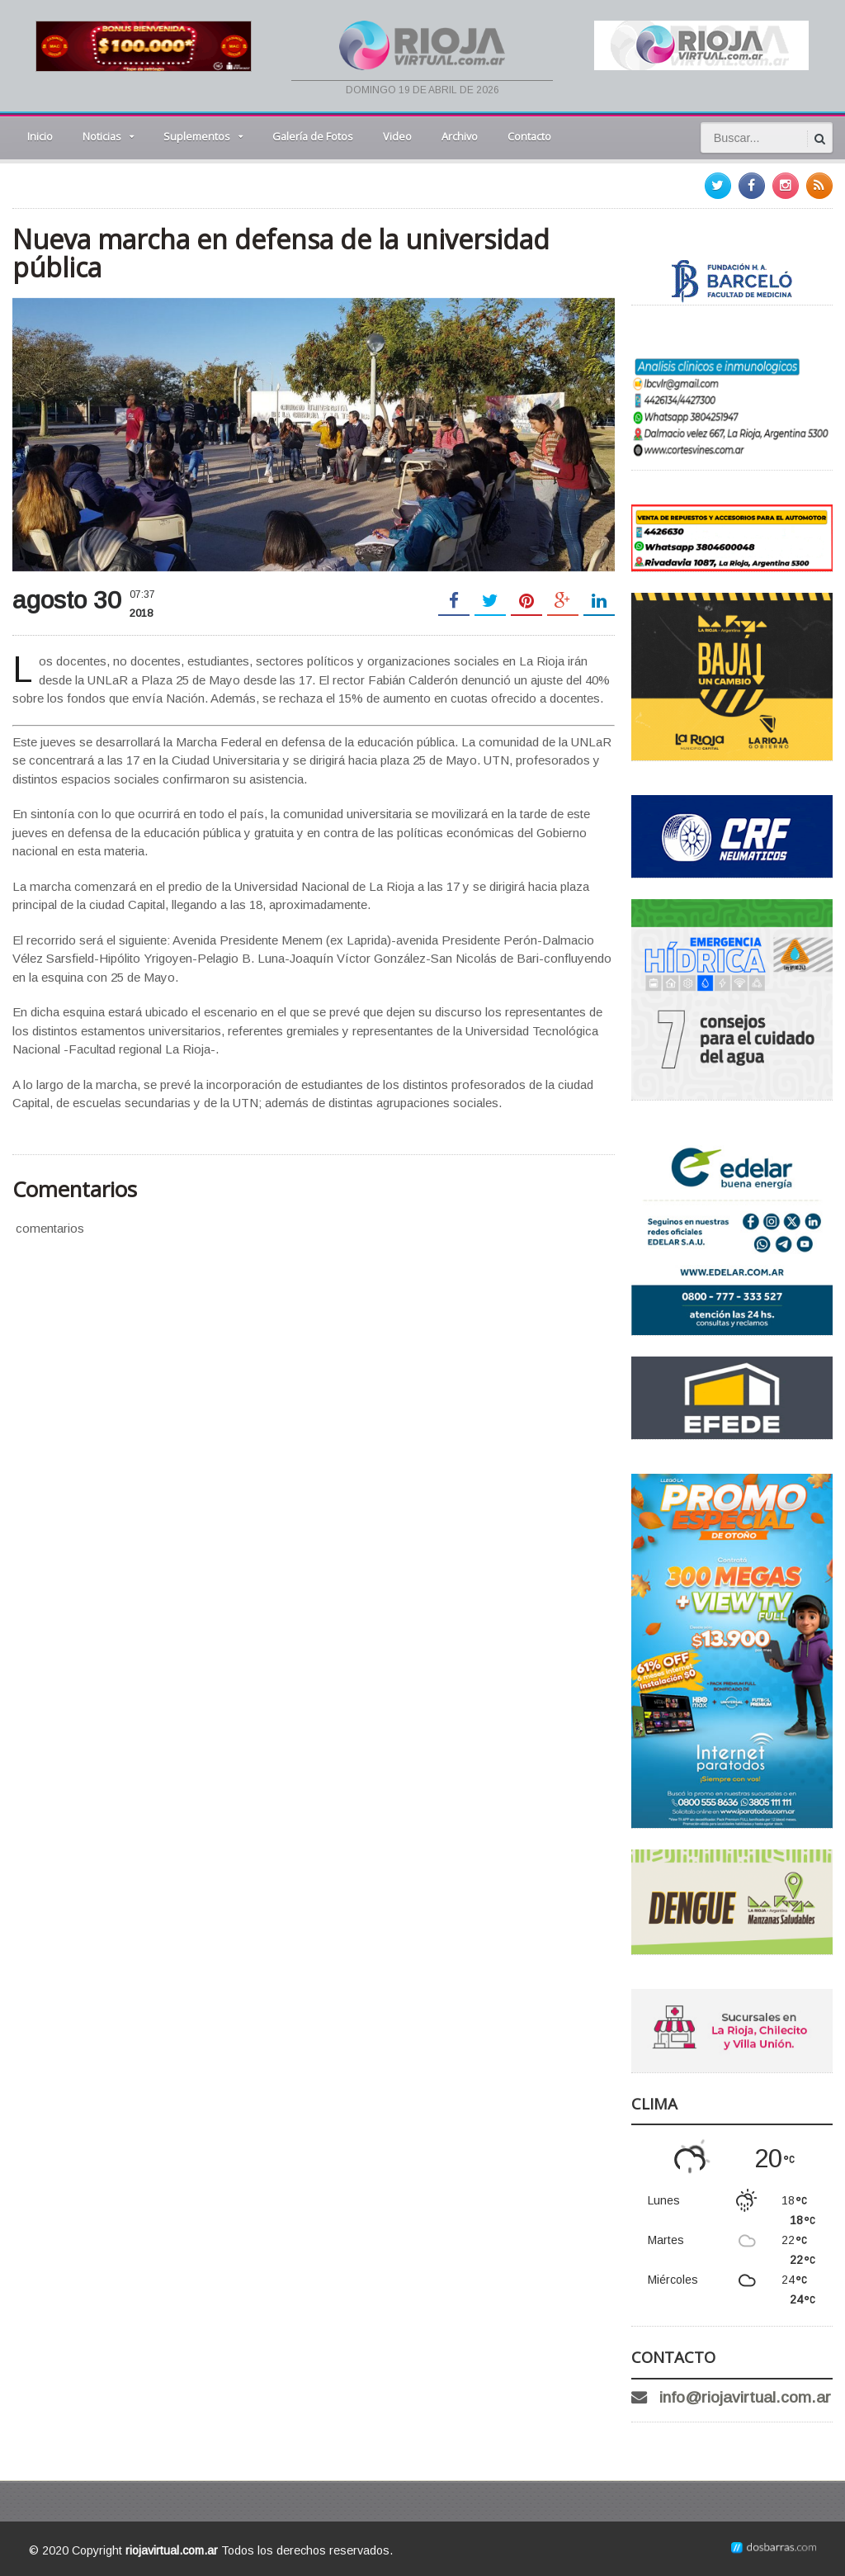 This screenshot has height=2576, width=845. Describe the element at coordinates (40, 136) in the screenshot. I see `Inicio` at that location.